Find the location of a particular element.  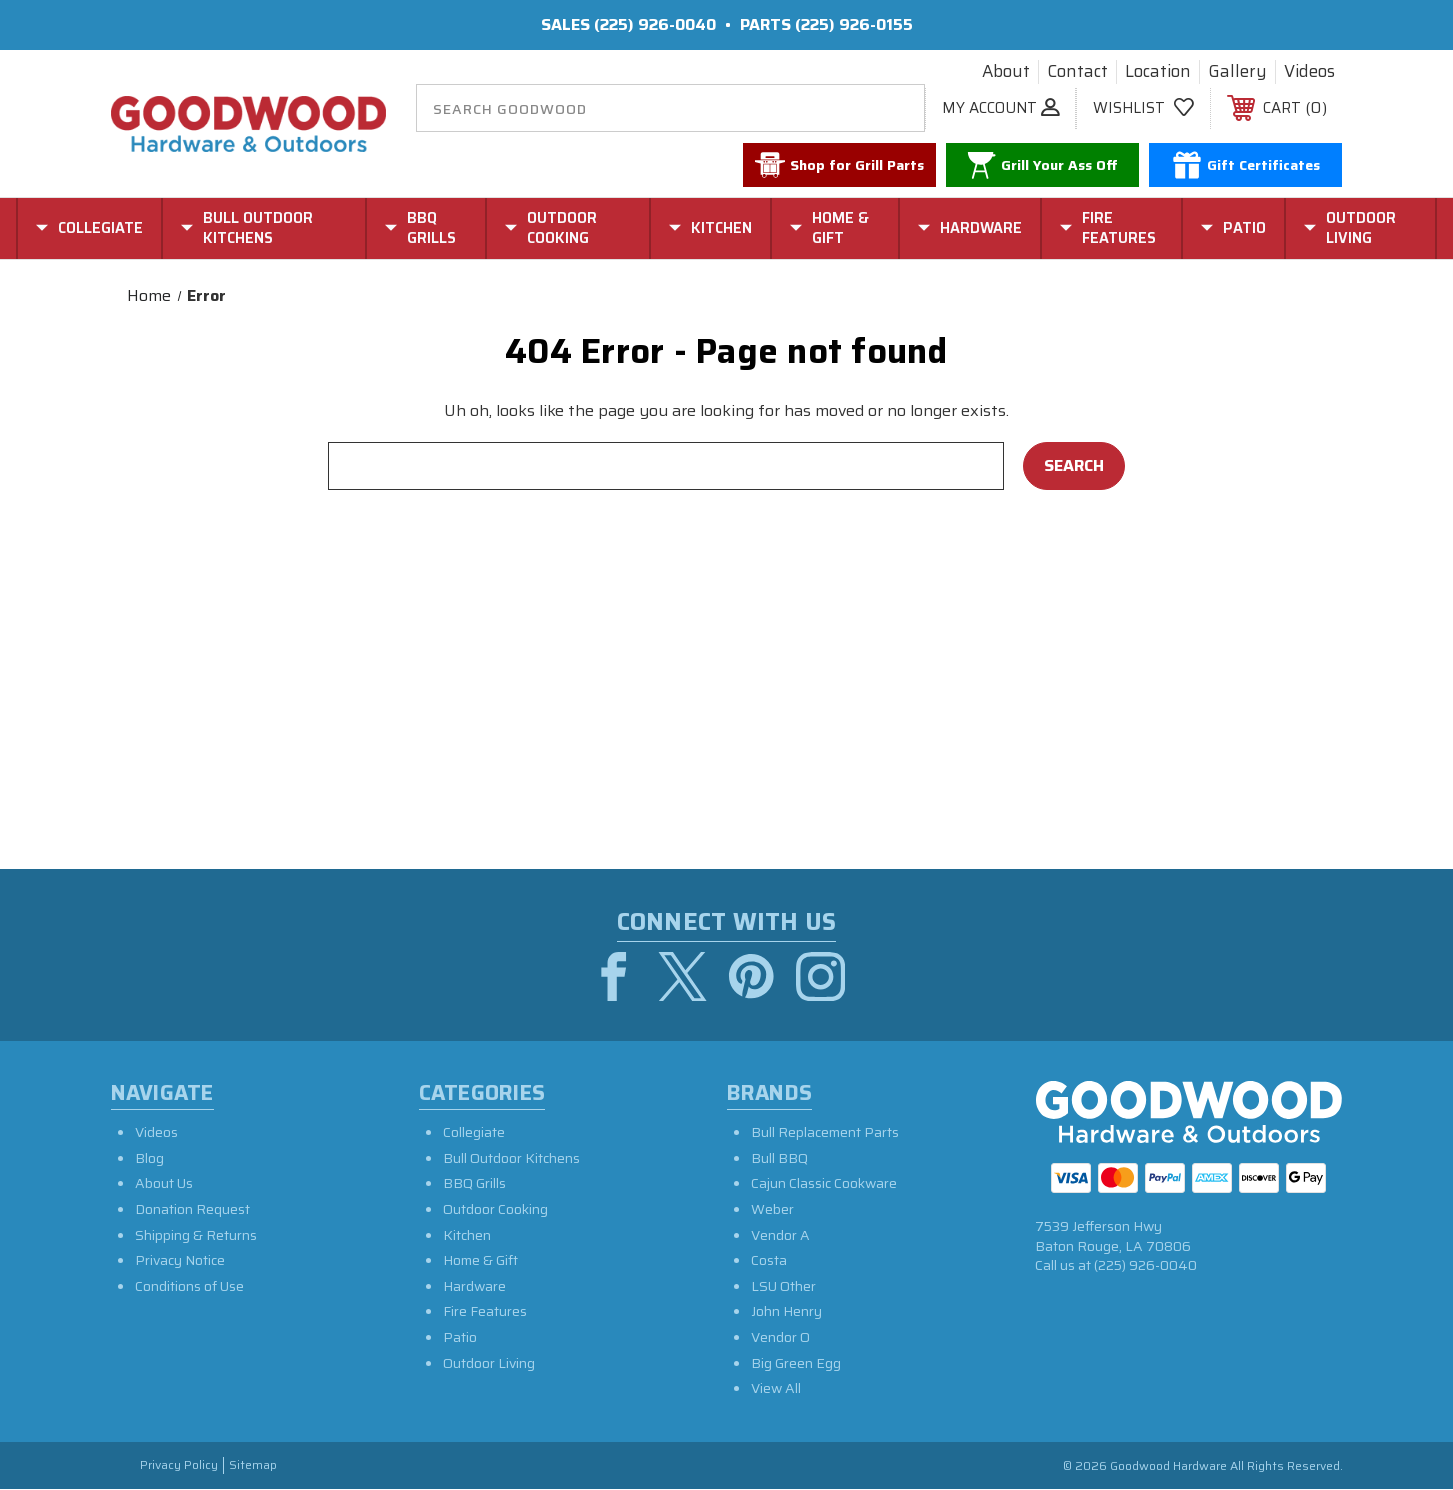

Patio is located at coordinates (460, 1338).